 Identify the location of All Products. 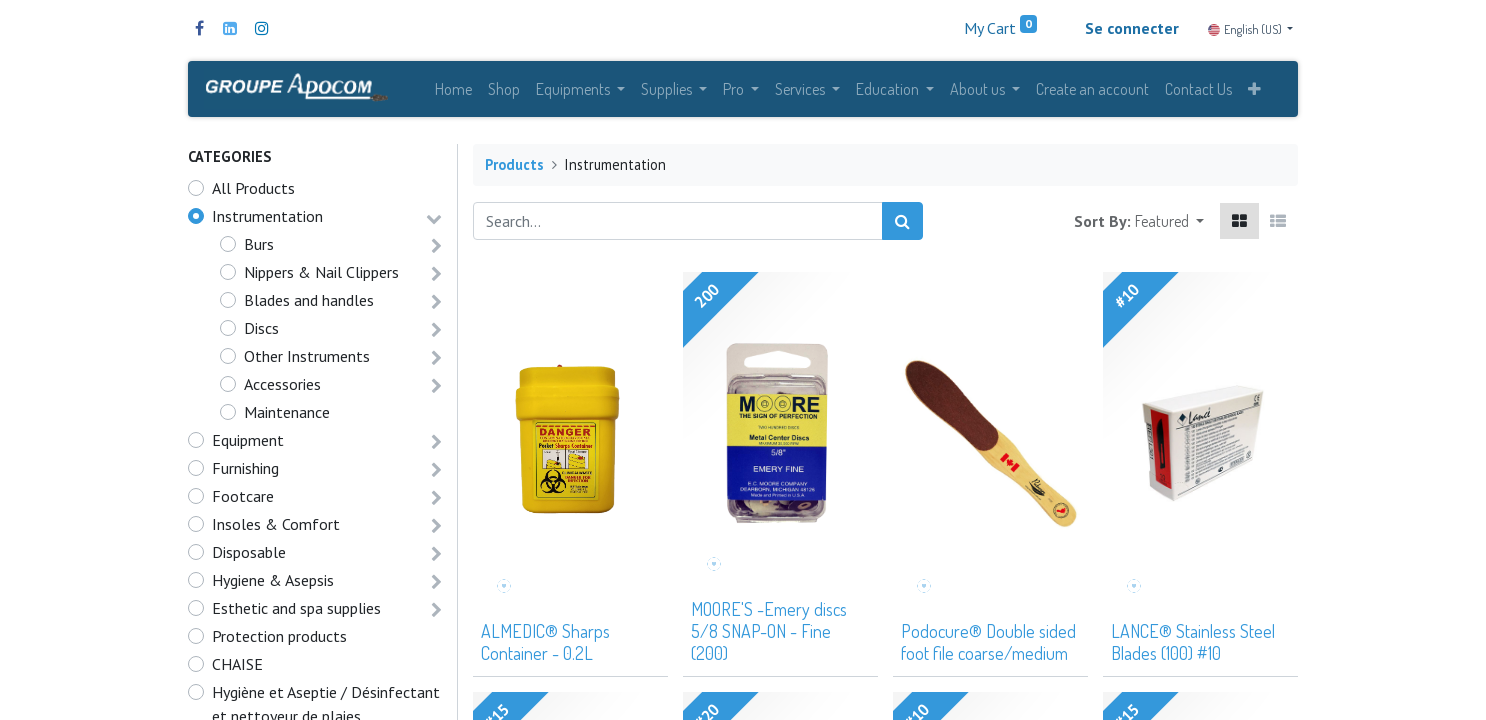
(253, 195).